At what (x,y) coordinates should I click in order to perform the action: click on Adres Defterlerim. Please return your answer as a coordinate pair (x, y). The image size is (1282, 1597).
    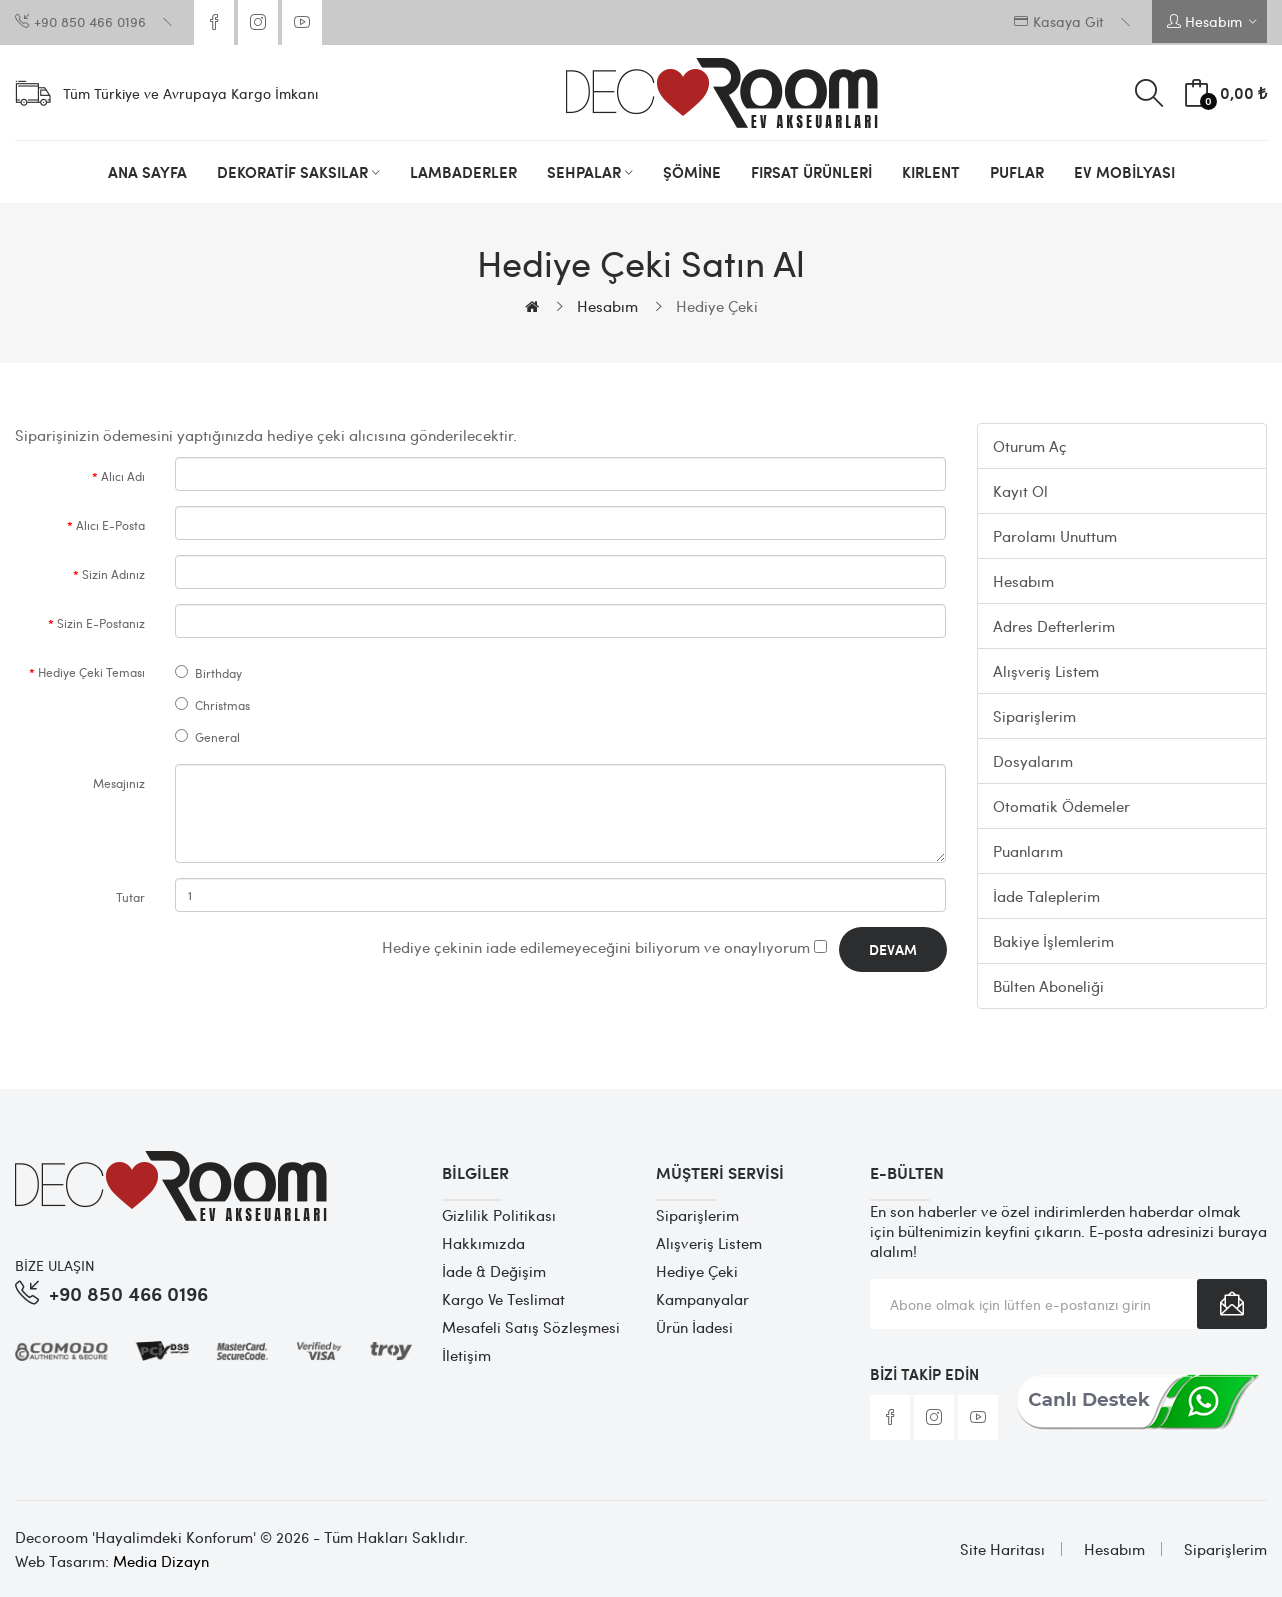
    Looking at the image, I should click on (1054, 626).